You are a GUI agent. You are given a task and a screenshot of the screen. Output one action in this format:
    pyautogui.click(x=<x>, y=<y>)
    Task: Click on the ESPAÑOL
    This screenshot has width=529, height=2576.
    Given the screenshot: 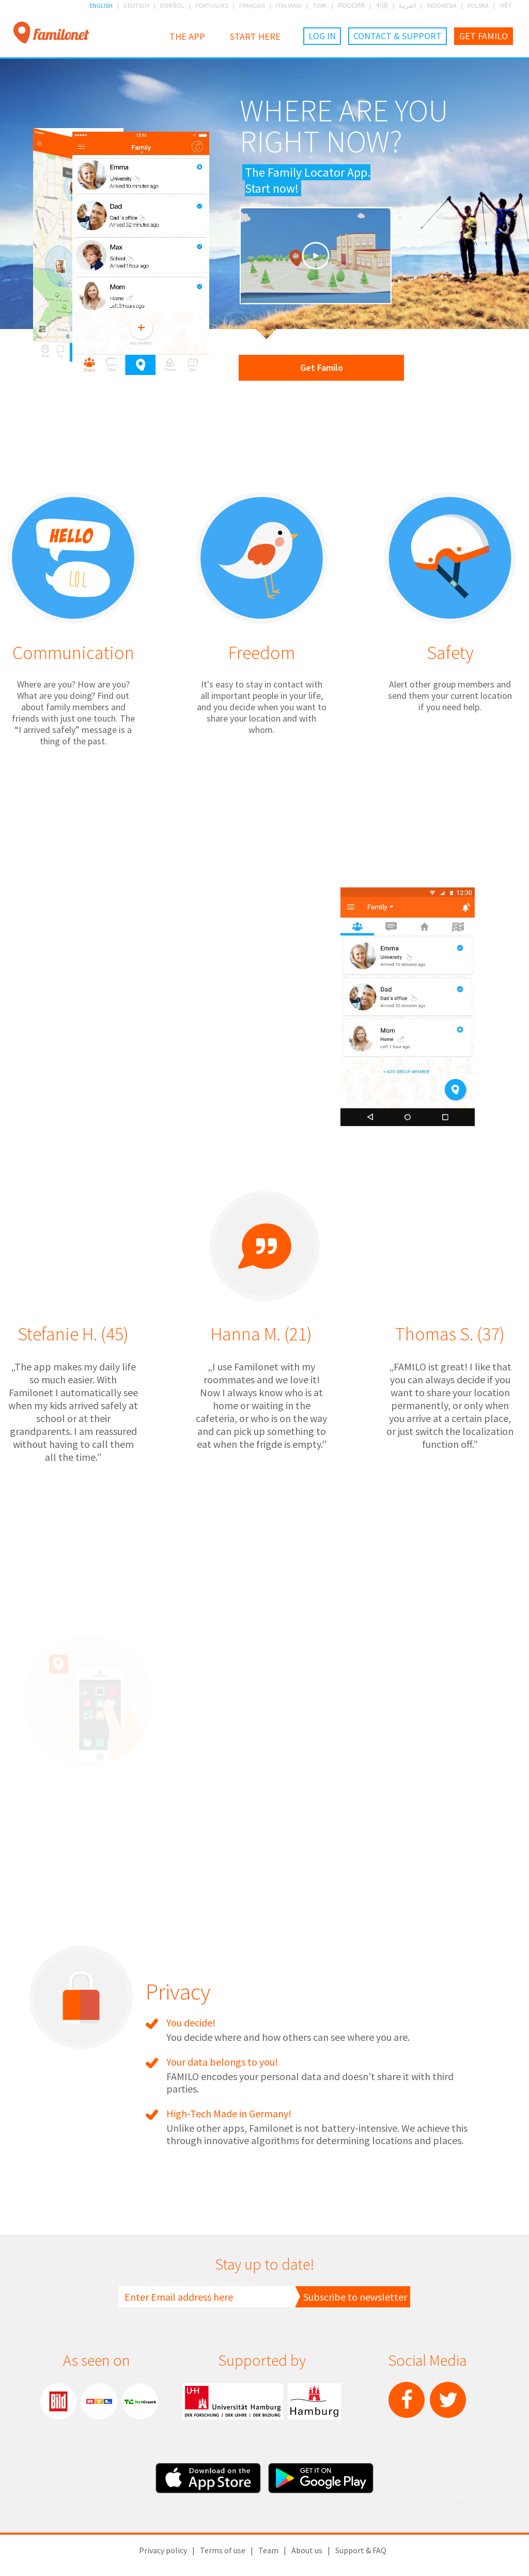 What is the action you would take?
    pyautogui.click(x=172, y=5)
    